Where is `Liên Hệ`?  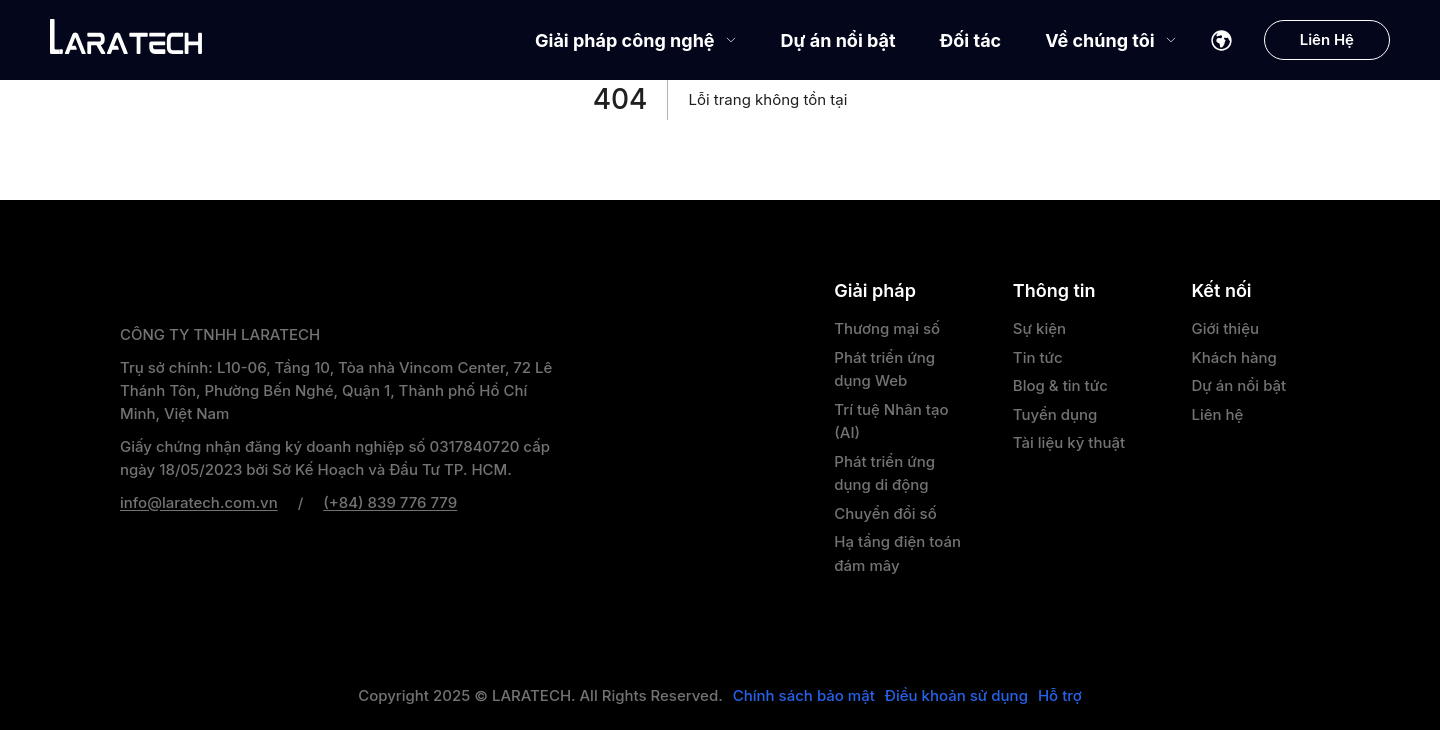
Liên Hệ is located at coordinates (1327, 39).